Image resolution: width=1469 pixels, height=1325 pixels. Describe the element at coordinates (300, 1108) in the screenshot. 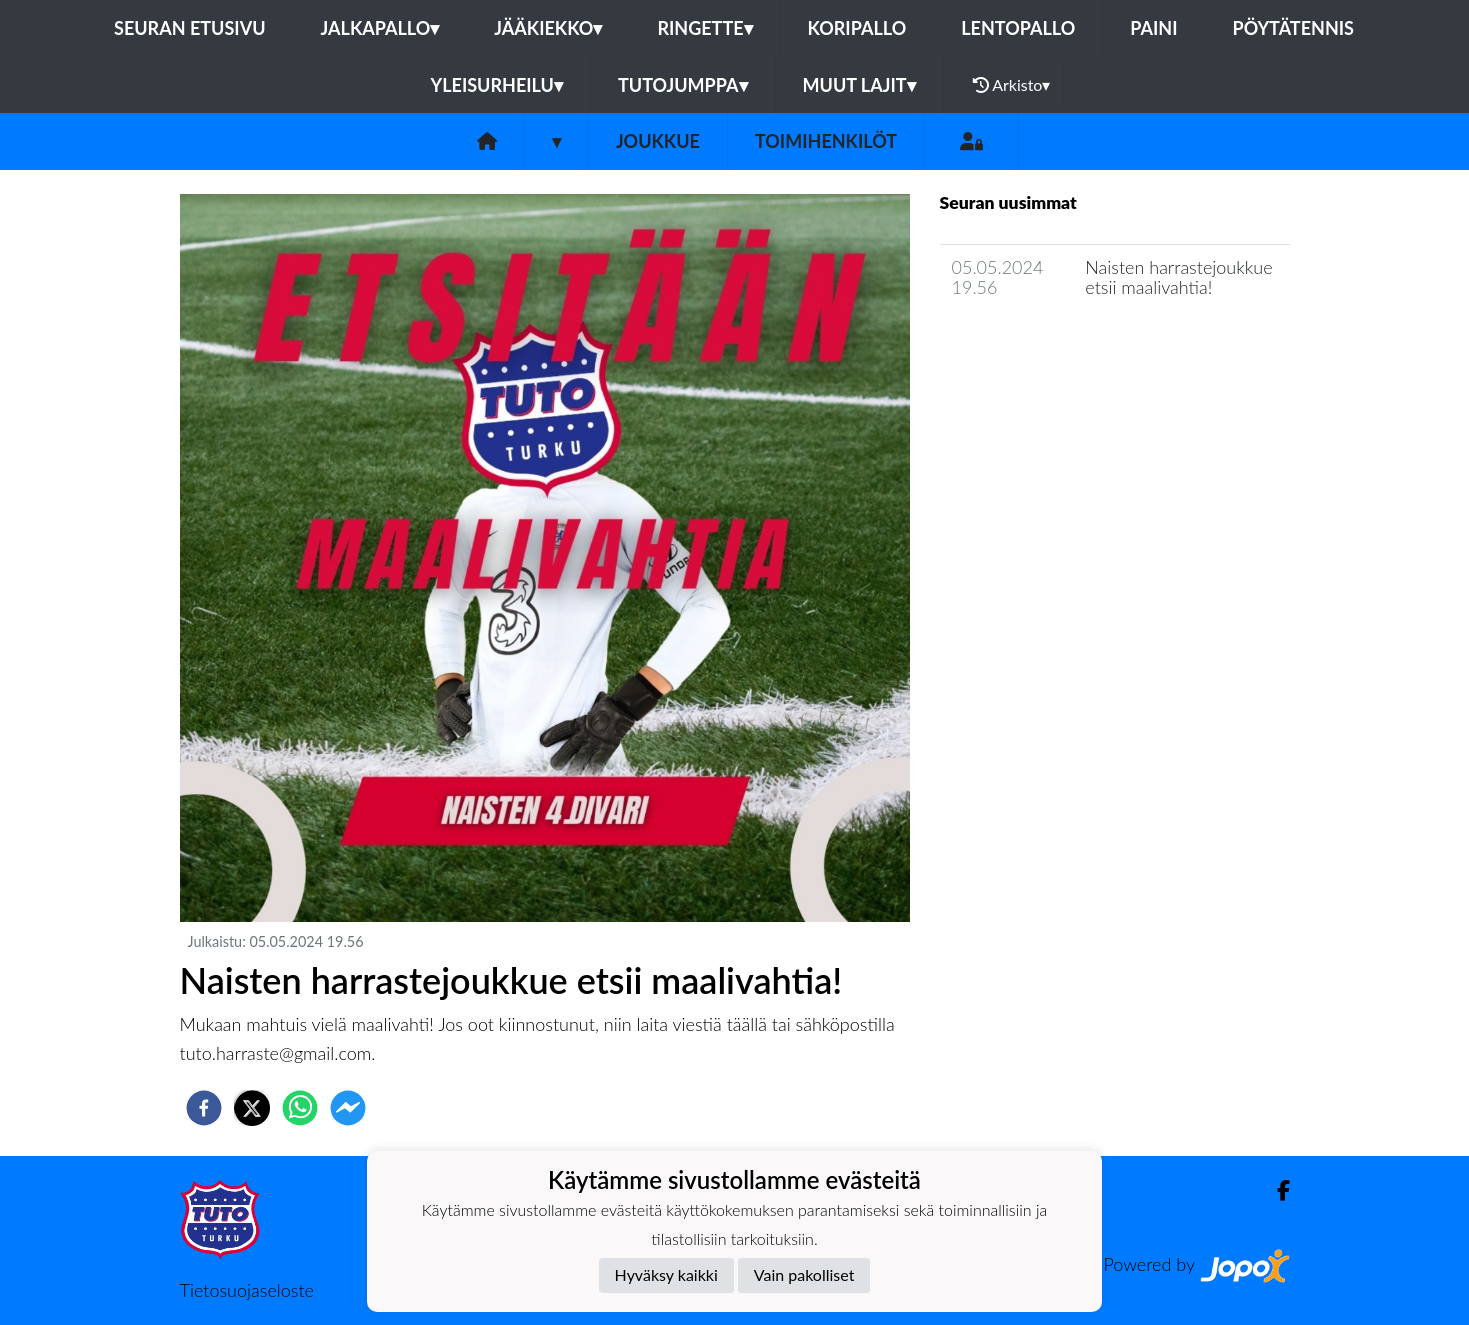

I see `[whatsapp]` at that location.